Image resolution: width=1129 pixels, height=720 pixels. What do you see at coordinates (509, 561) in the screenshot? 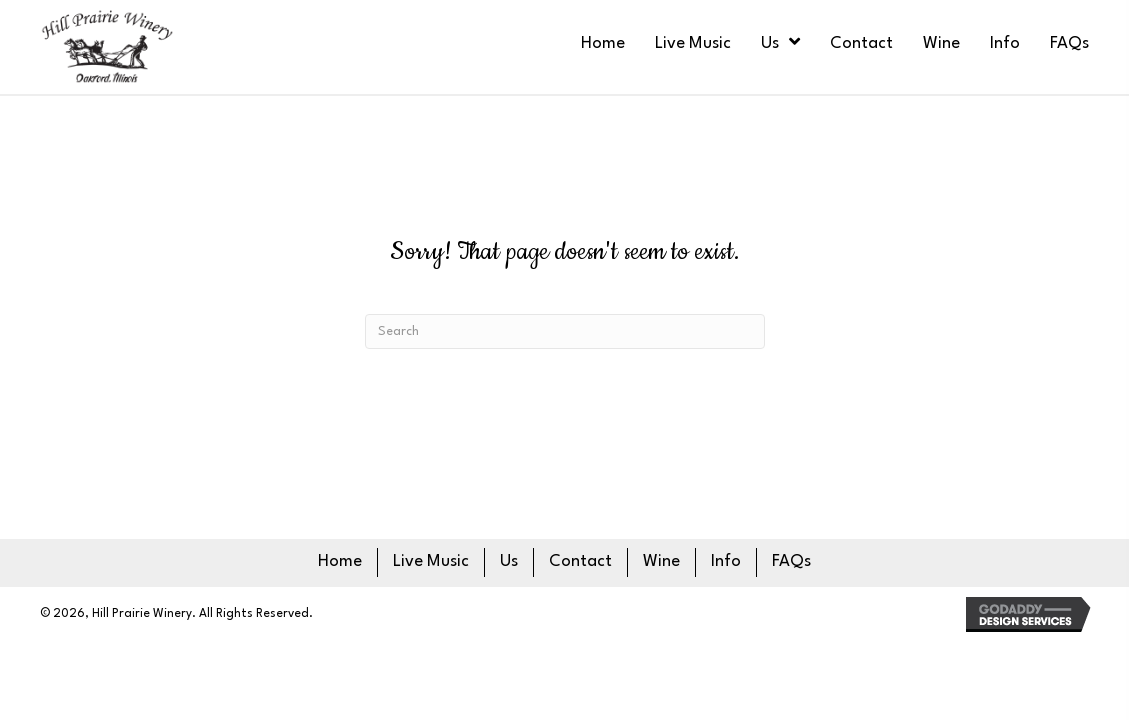
I see `Us [menuitem]` at bounding box center [509, 561].